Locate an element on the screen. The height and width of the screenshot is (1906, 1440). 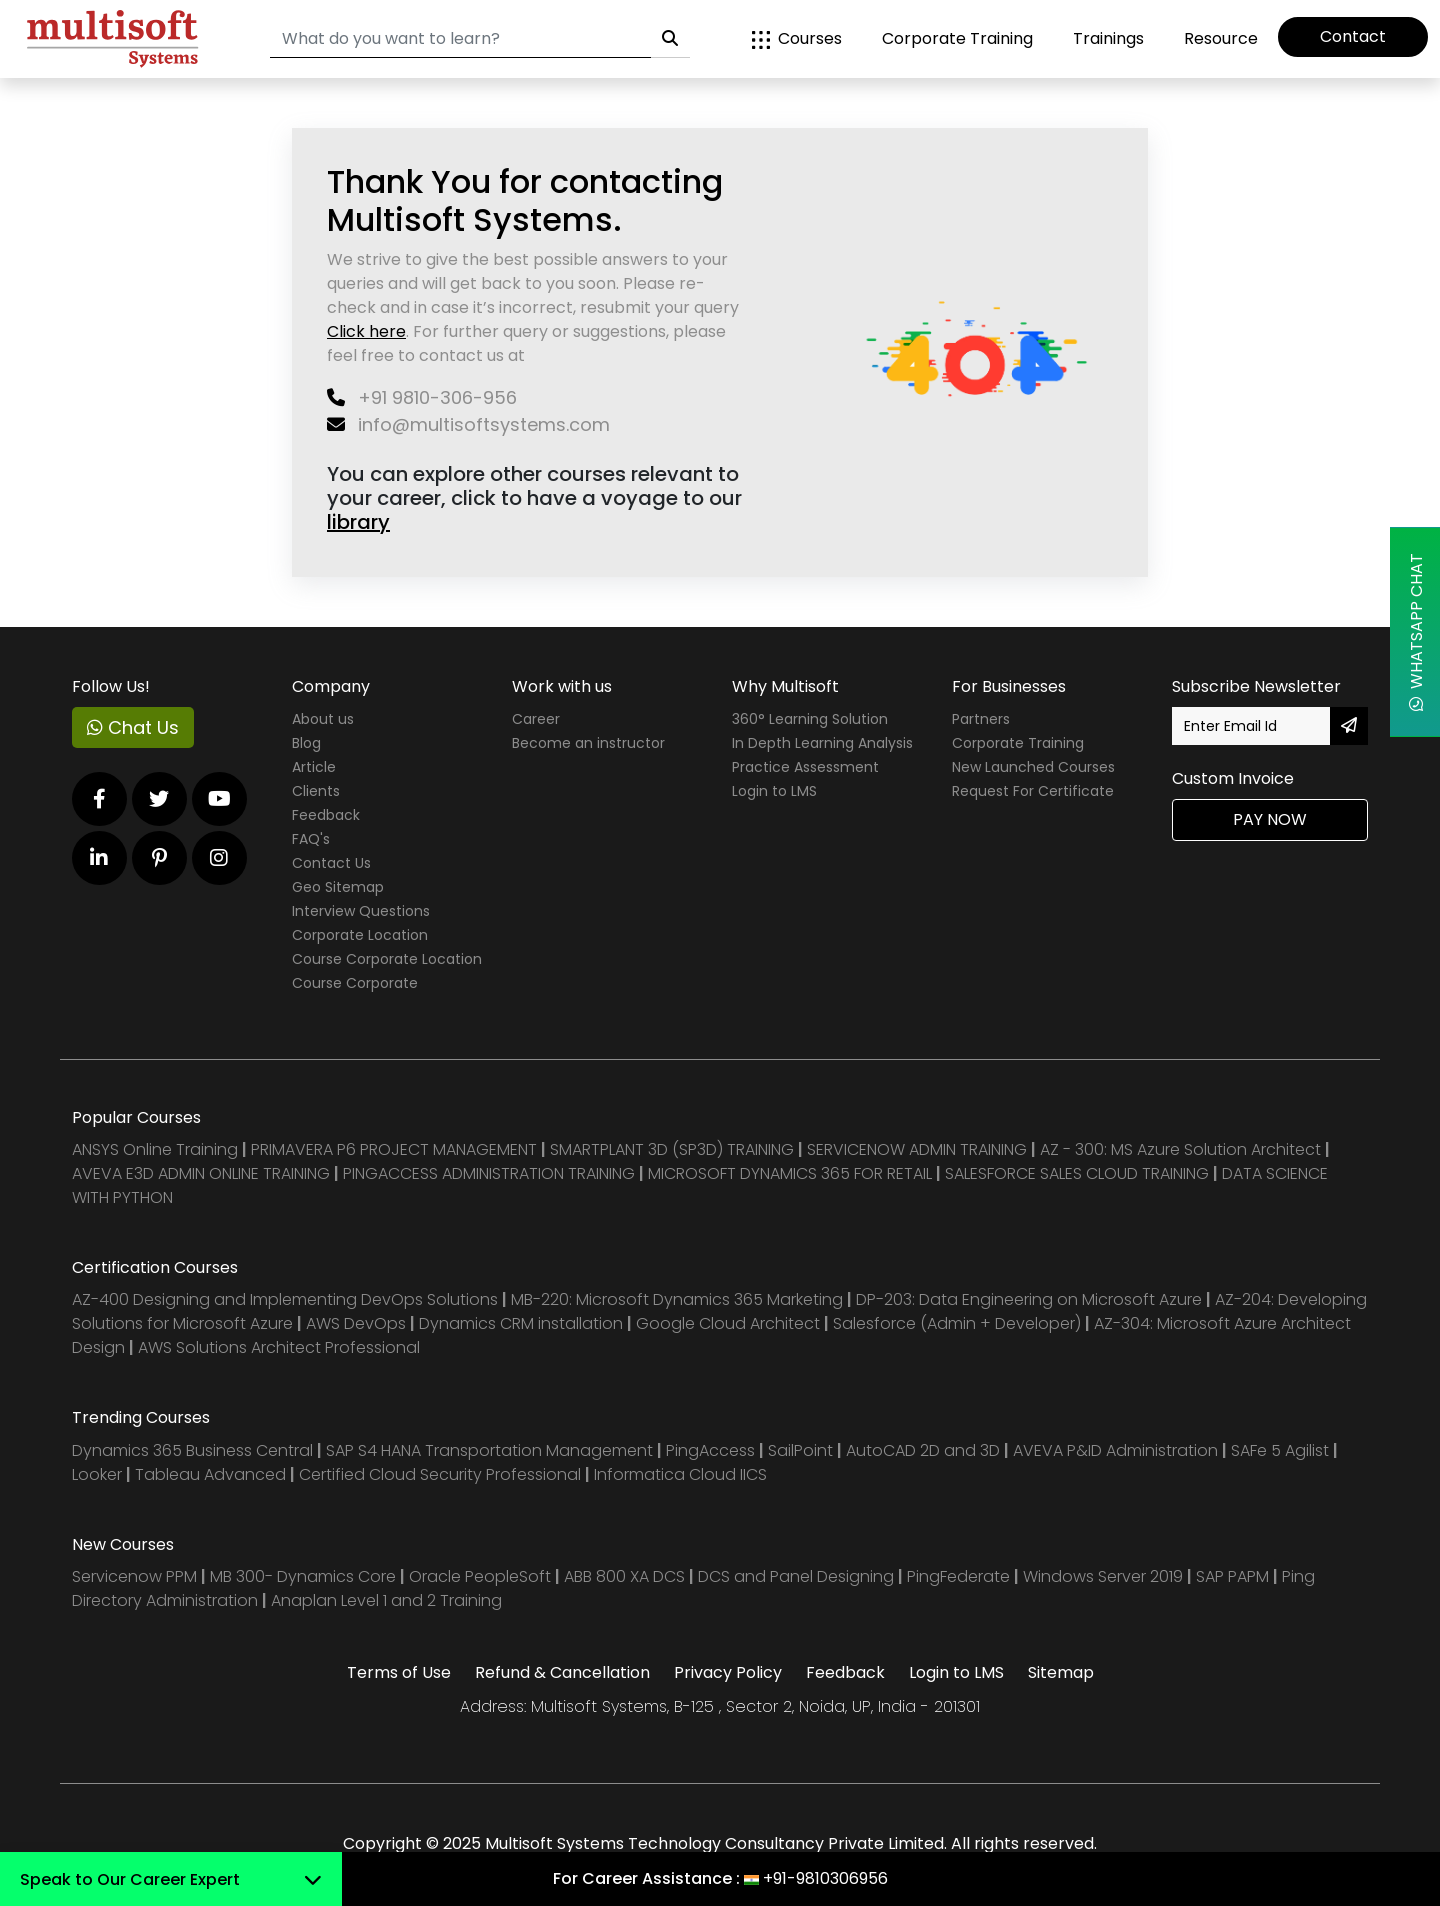
Dynamics 365 Business Central is located at coordinates (192, 1450).